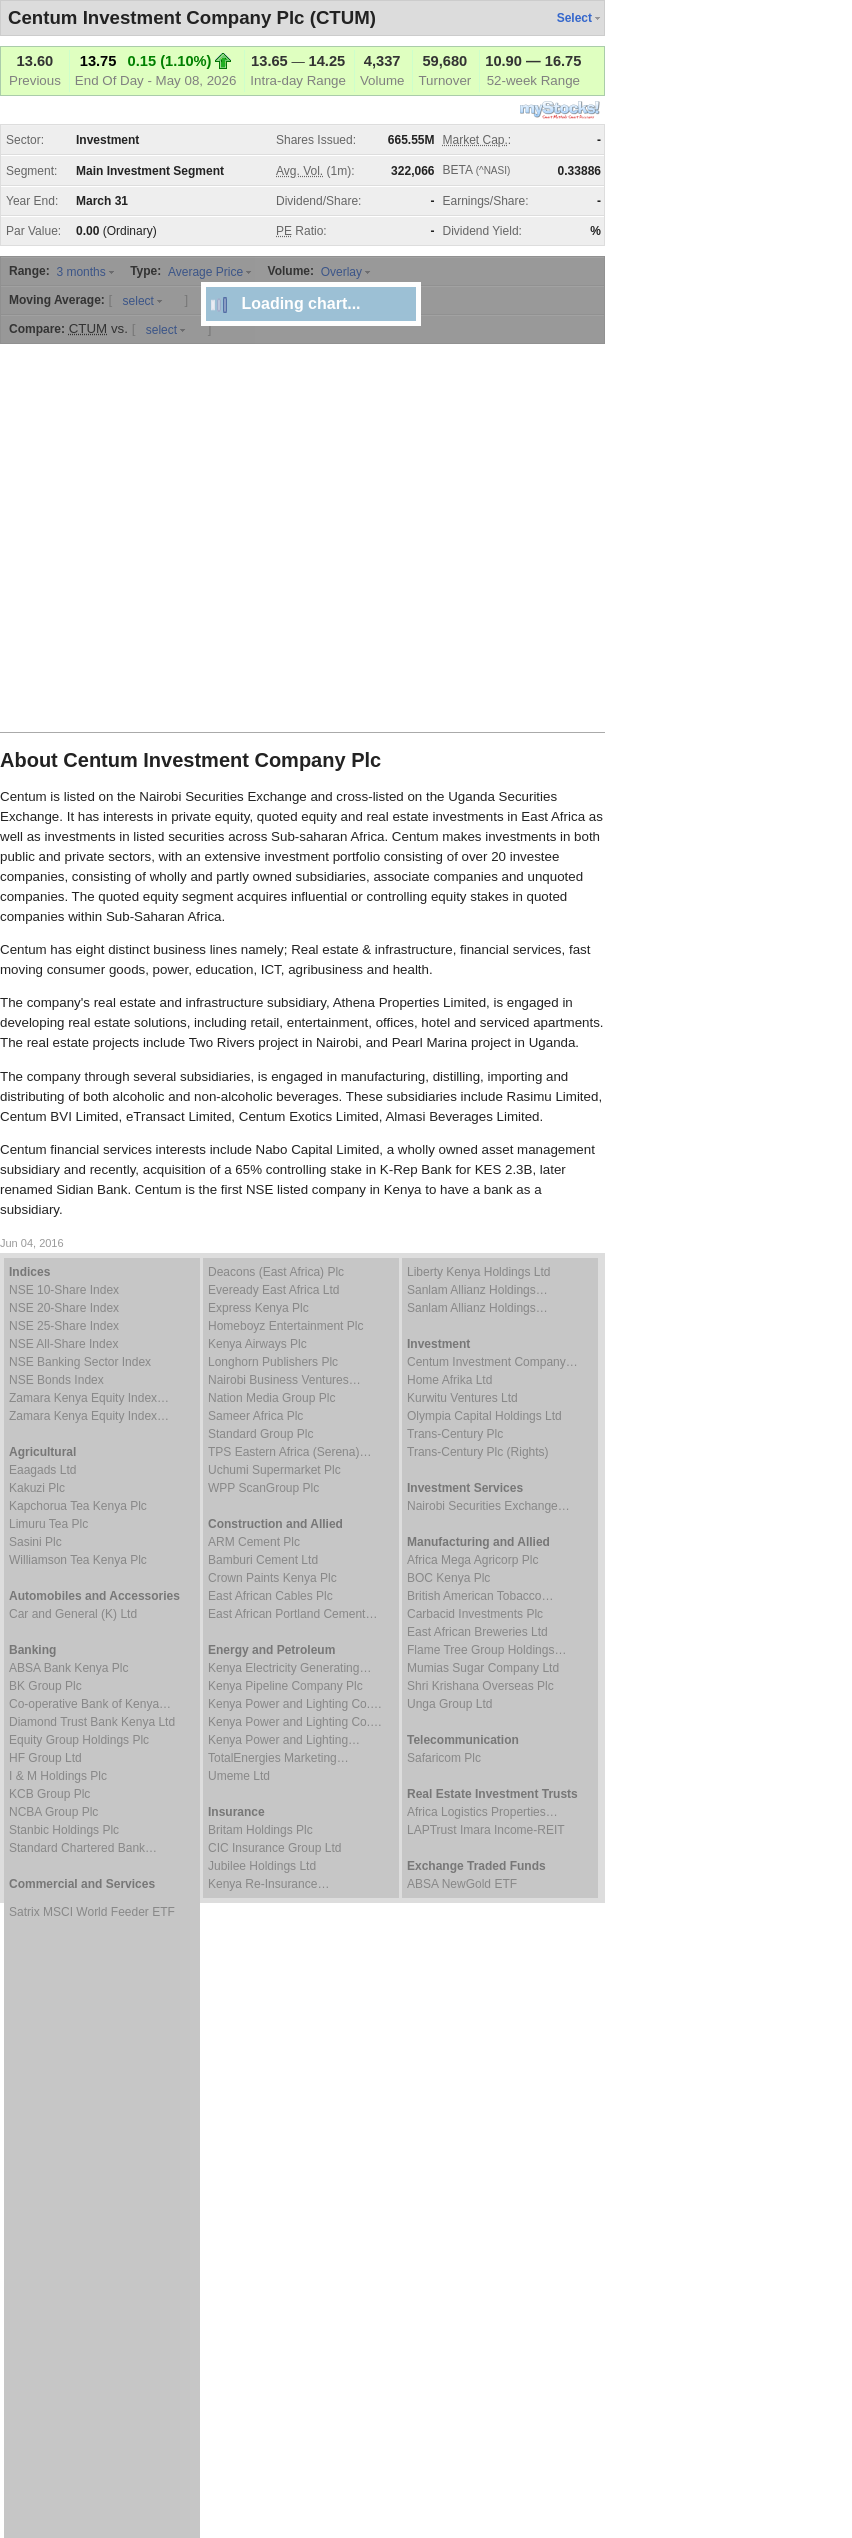  What do you see at coordinates (37, 1488) in the screenshot?
I see `Kakuzi Plc` at bounding box center [37, 1488].